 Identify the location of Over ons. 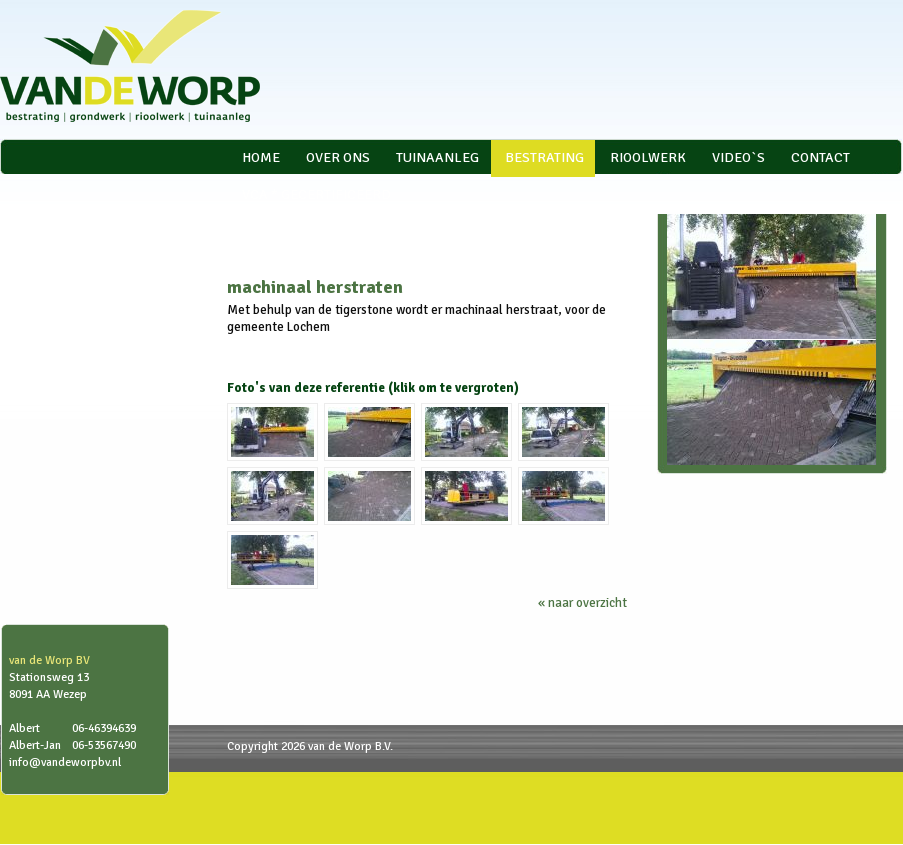
(338, 157).